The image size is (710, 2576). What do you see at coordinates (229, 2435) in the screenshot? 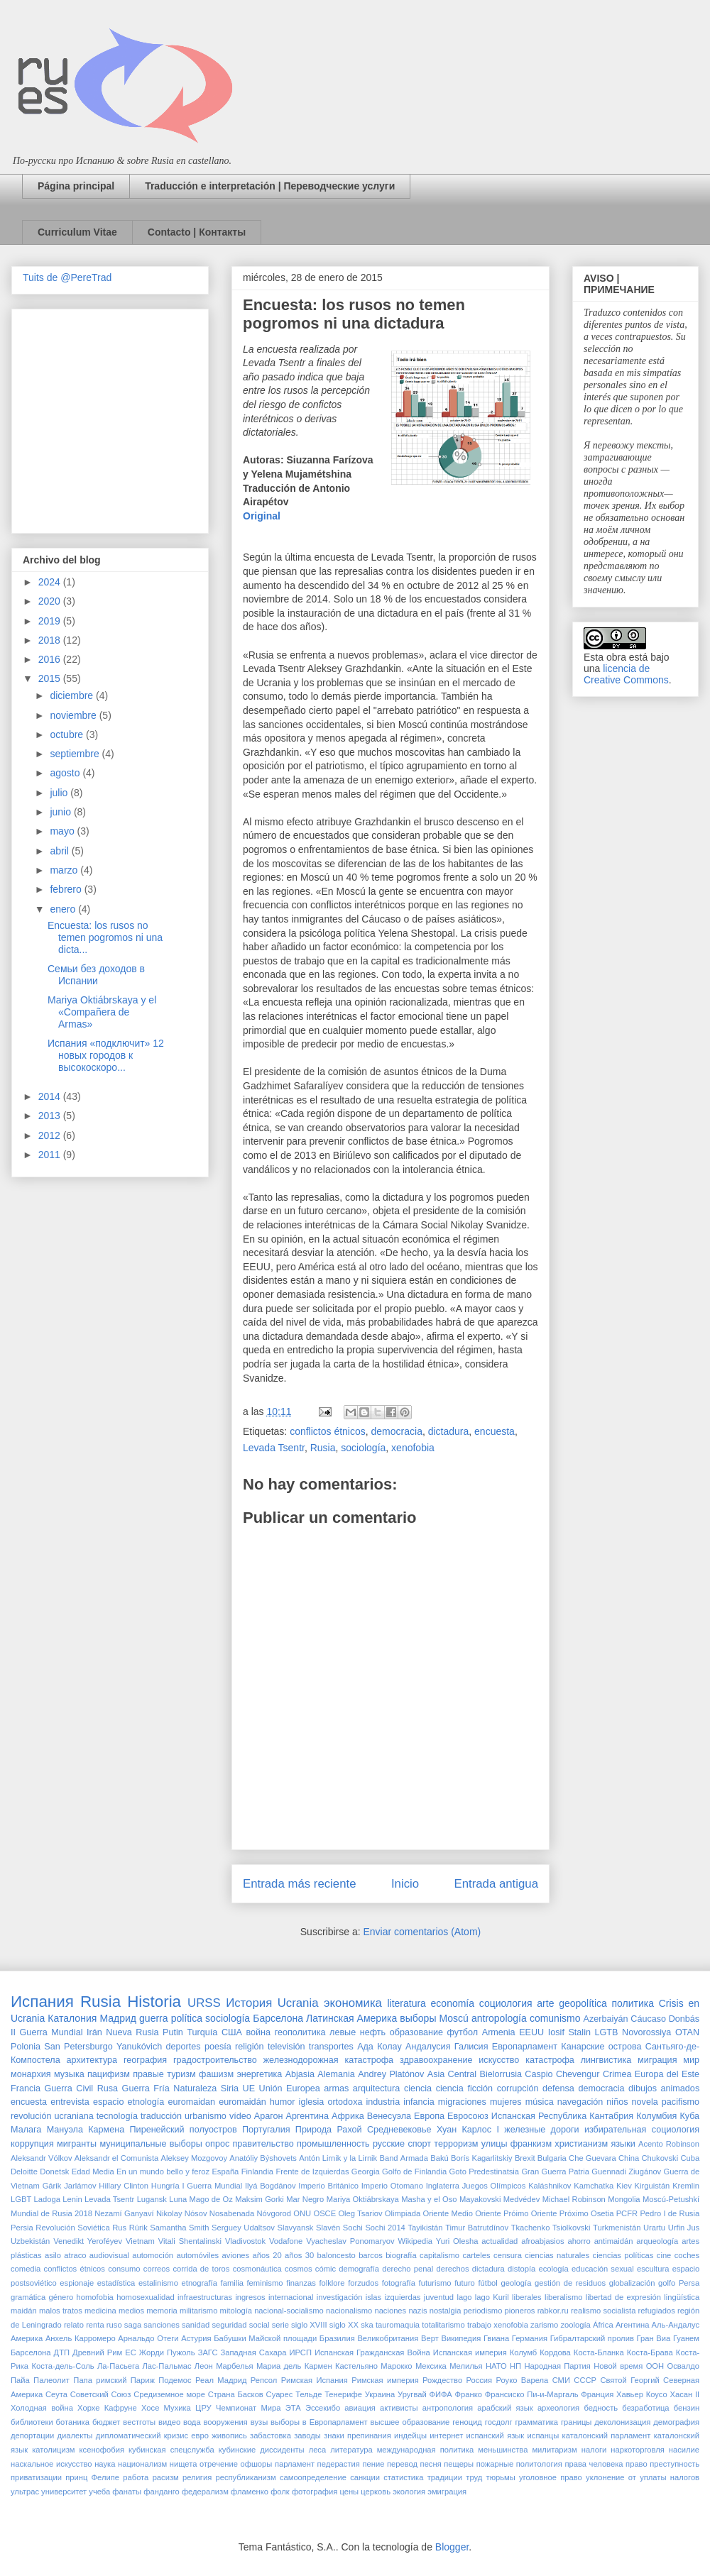
I see `живопись` at bounding box center [229, 2435].